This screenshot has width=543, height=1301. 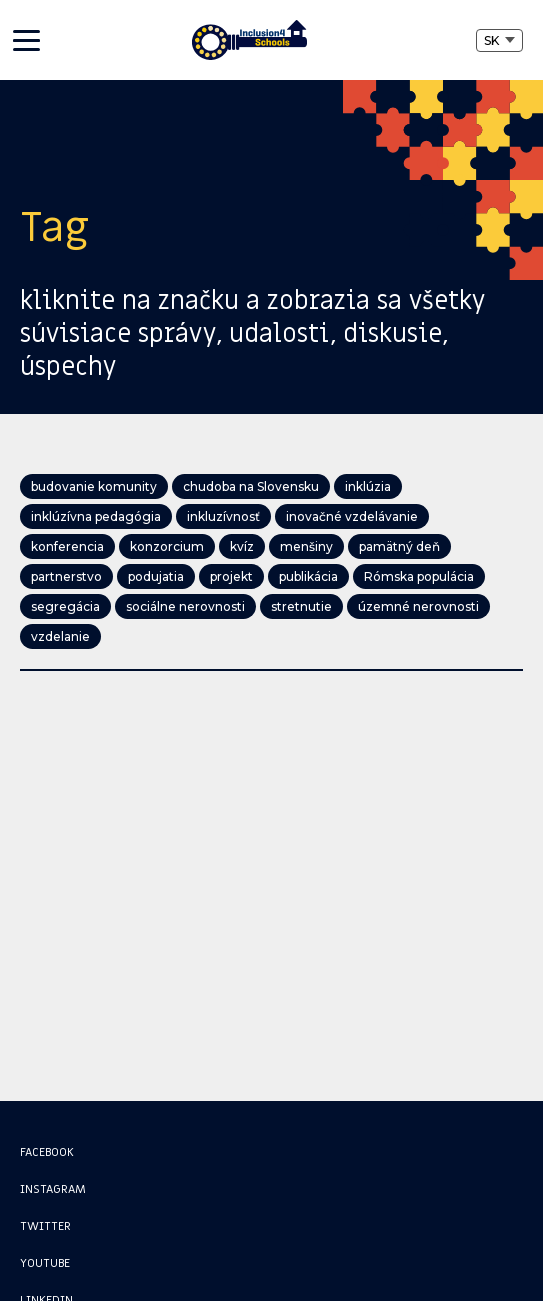 What do you see at coordinates (251, 486) in the screenshot?
I see `chudoba na Slovensku` at bounding box center [251, 486].